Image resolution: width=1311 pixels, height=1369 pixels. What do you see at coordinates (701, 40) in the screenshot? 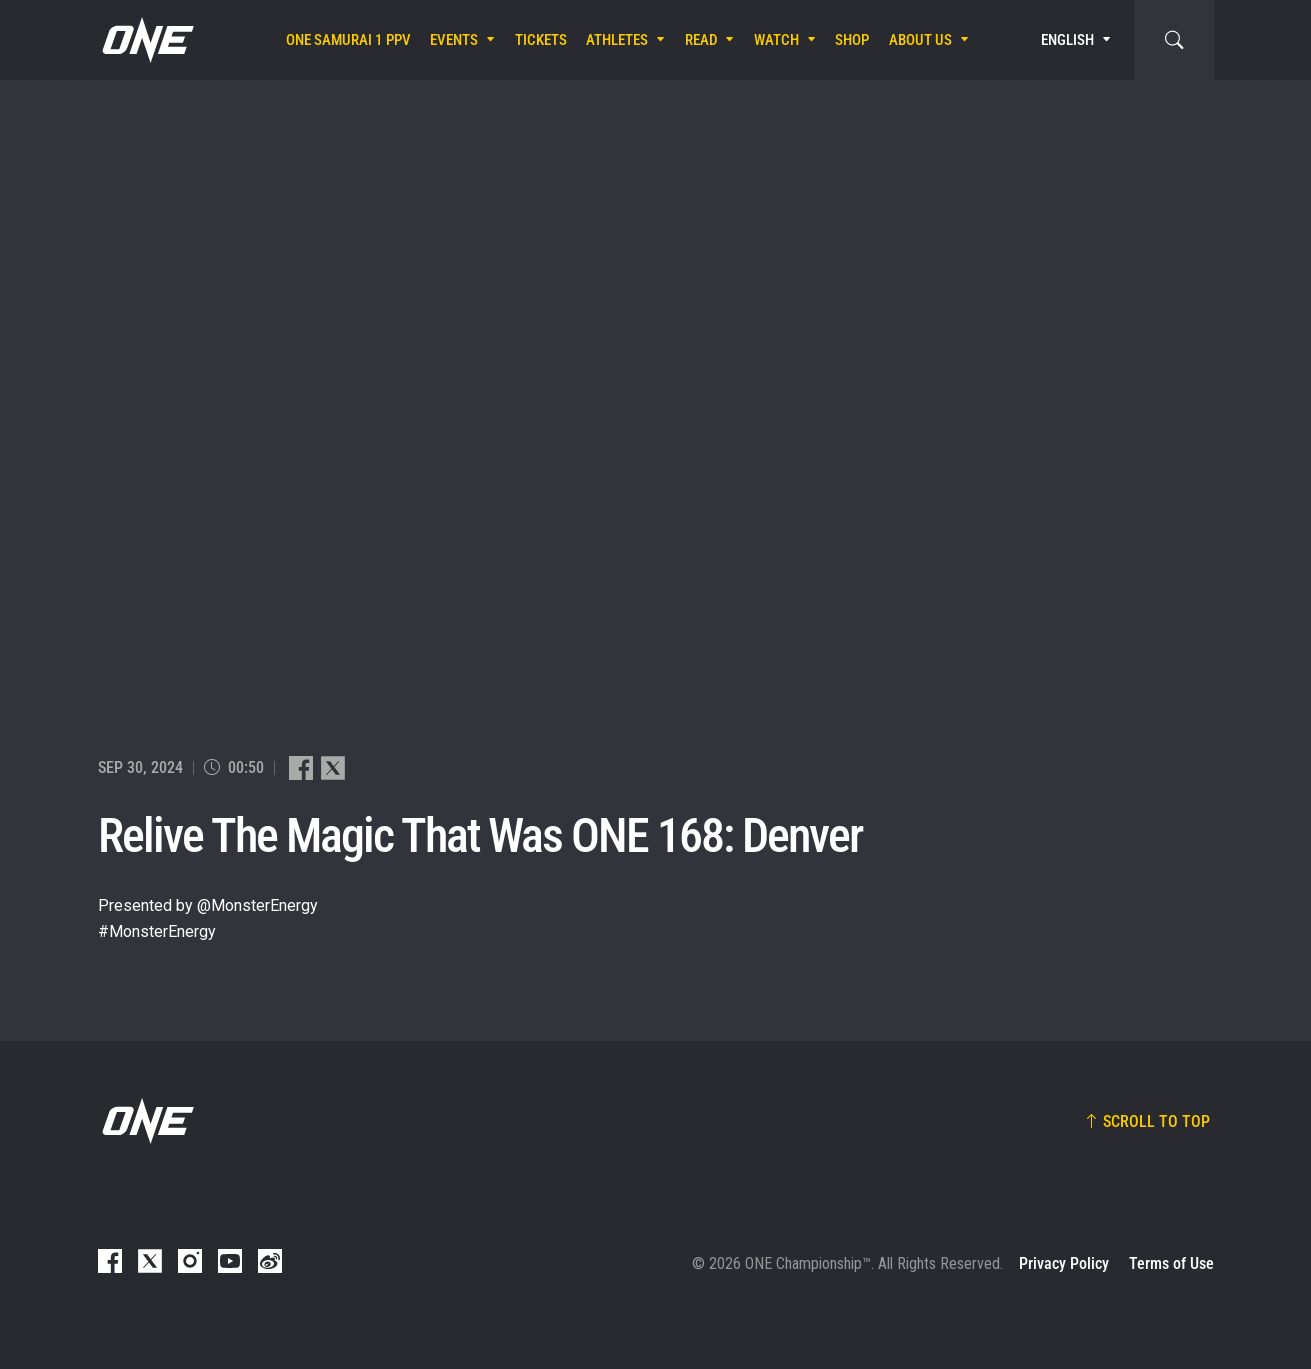
I see `Read` at bounding box center [701, 40].